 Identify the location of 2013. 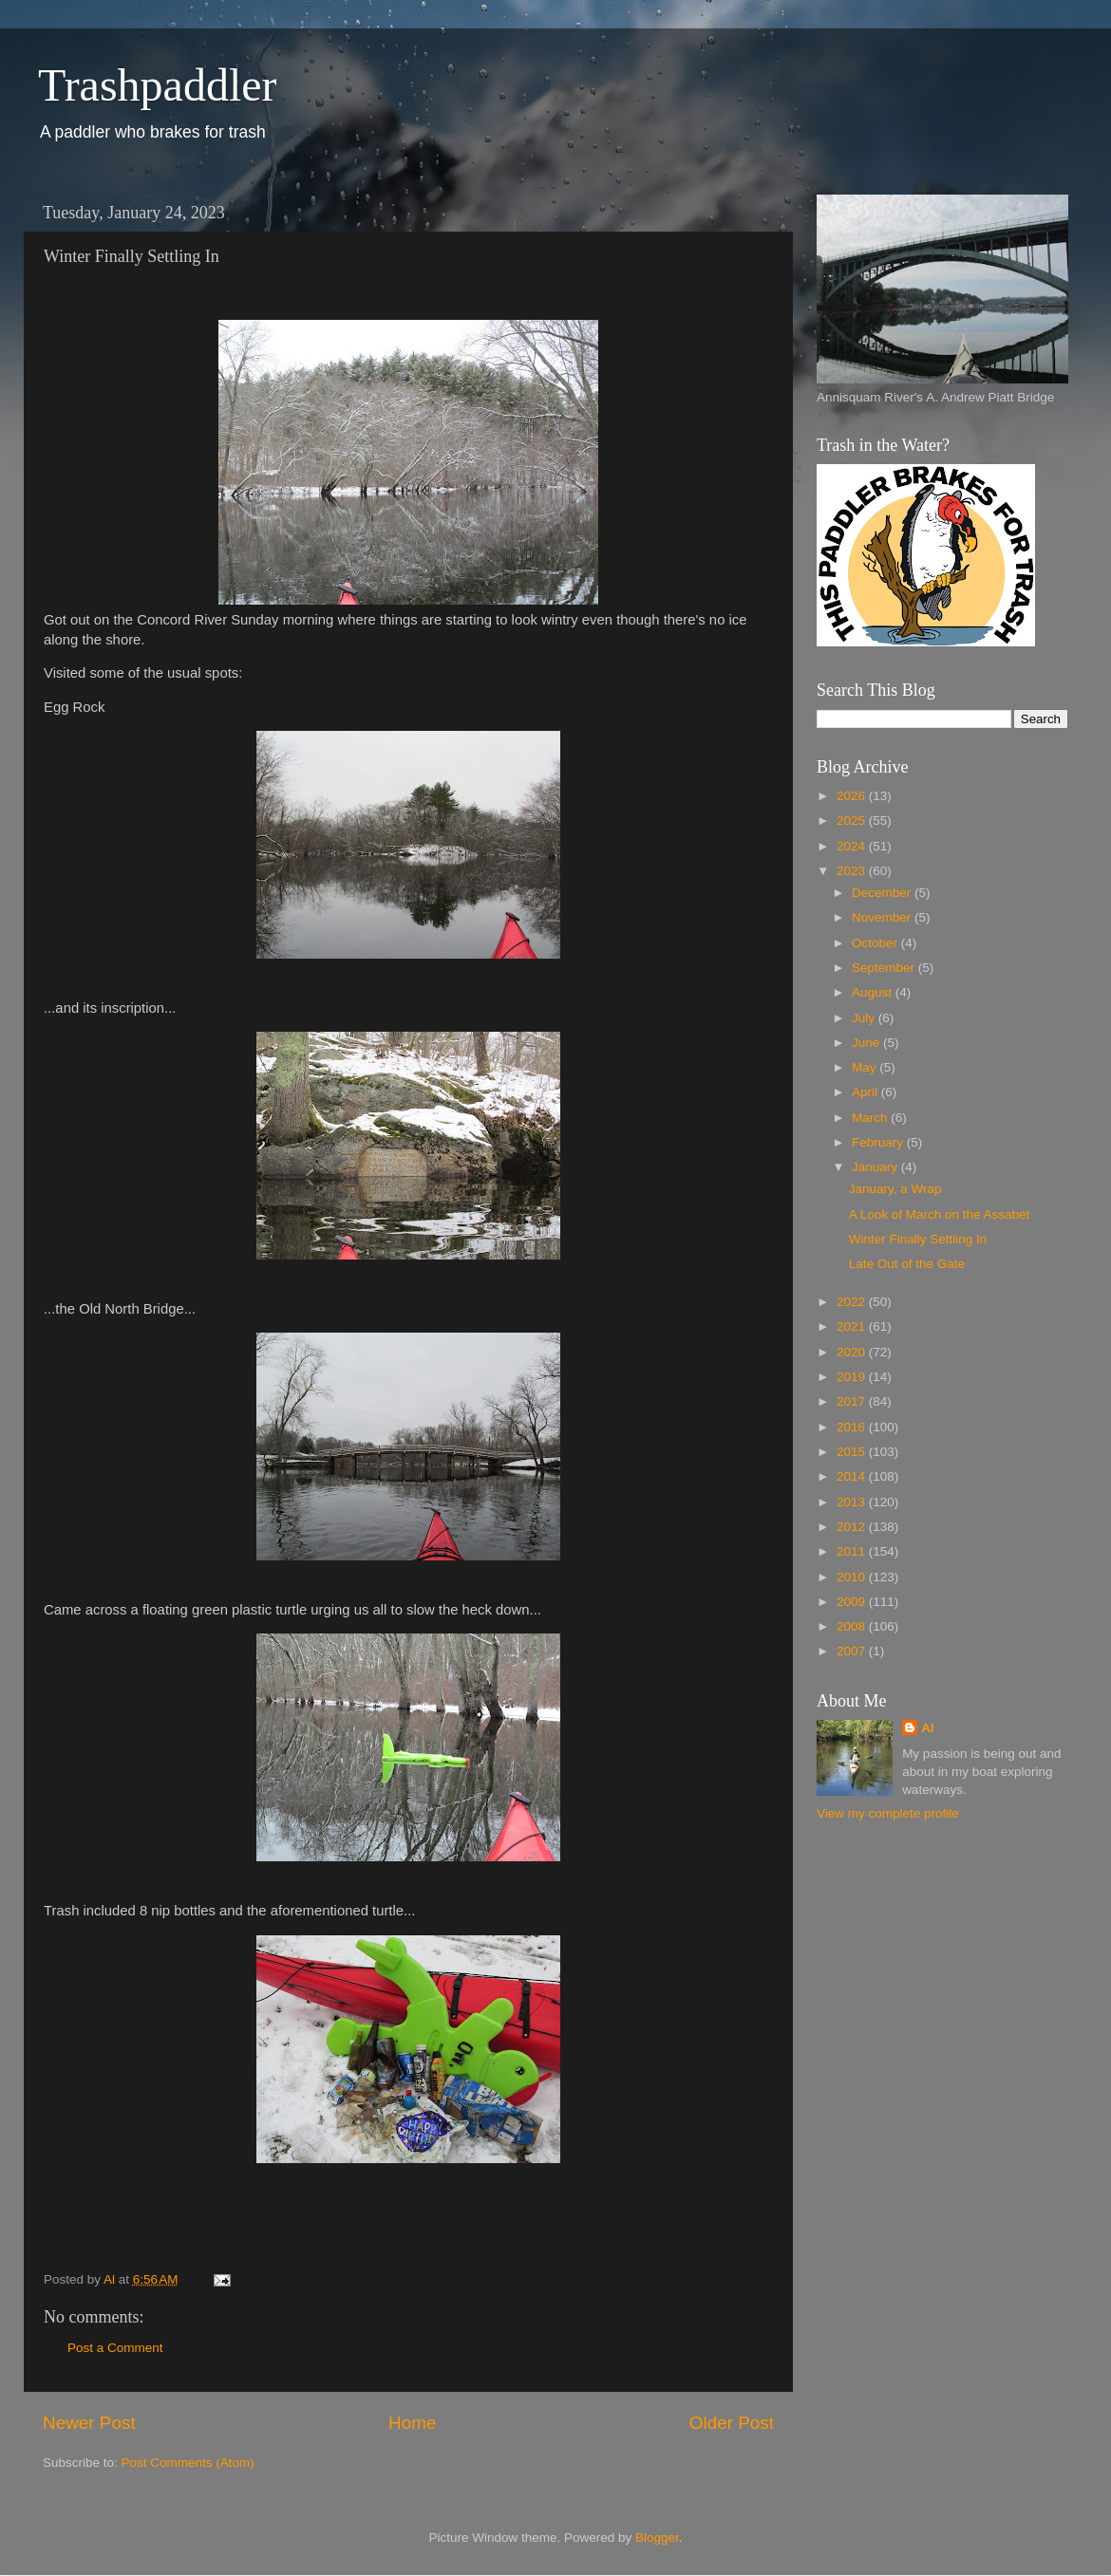
(853, 1502).